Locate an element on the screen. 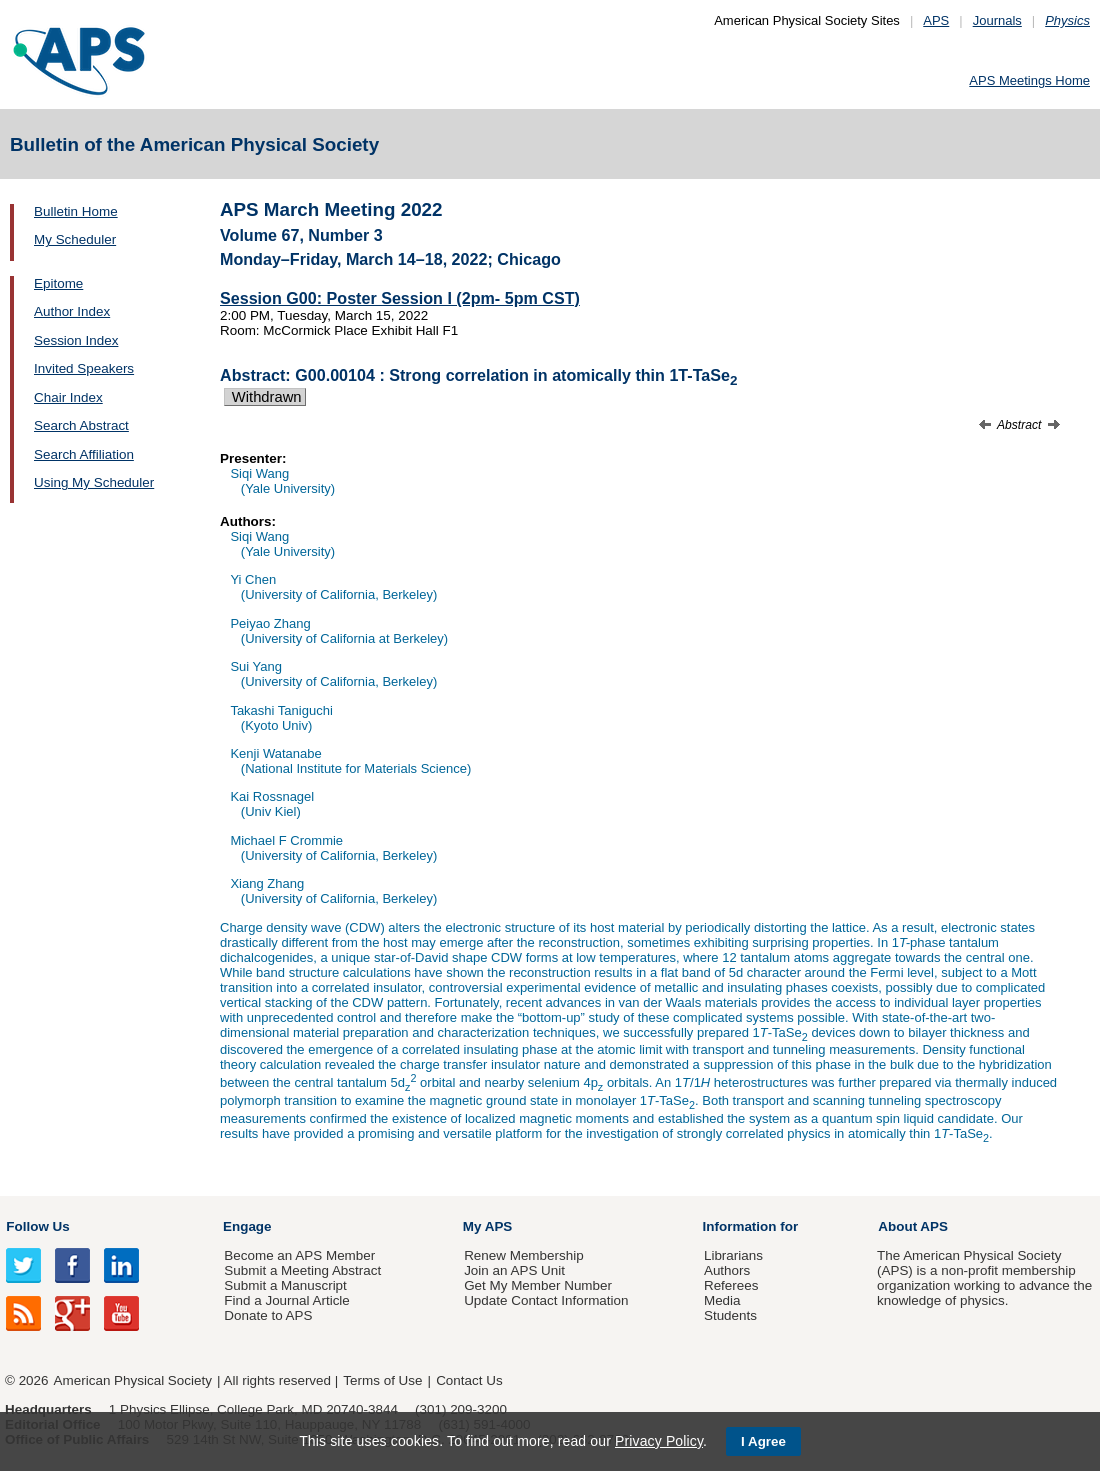  My Scheduler is located at coordinates (75, 239).